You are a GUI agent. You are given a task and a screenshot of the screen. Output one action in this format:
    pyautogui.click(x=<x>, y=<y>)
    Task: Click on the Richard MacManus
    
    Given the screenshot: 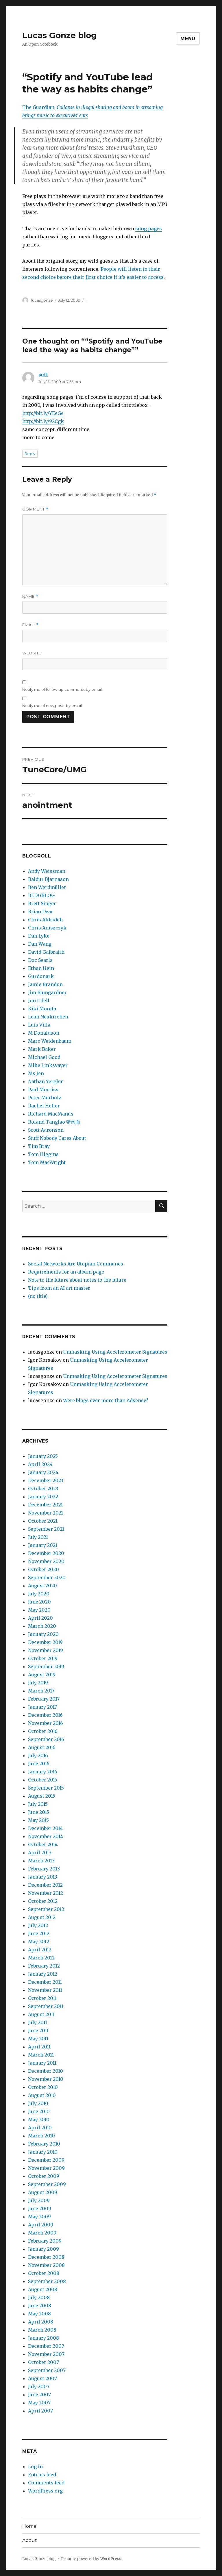 What is the action you would take?
    pyautogui.click(x=50, y=1114)
    